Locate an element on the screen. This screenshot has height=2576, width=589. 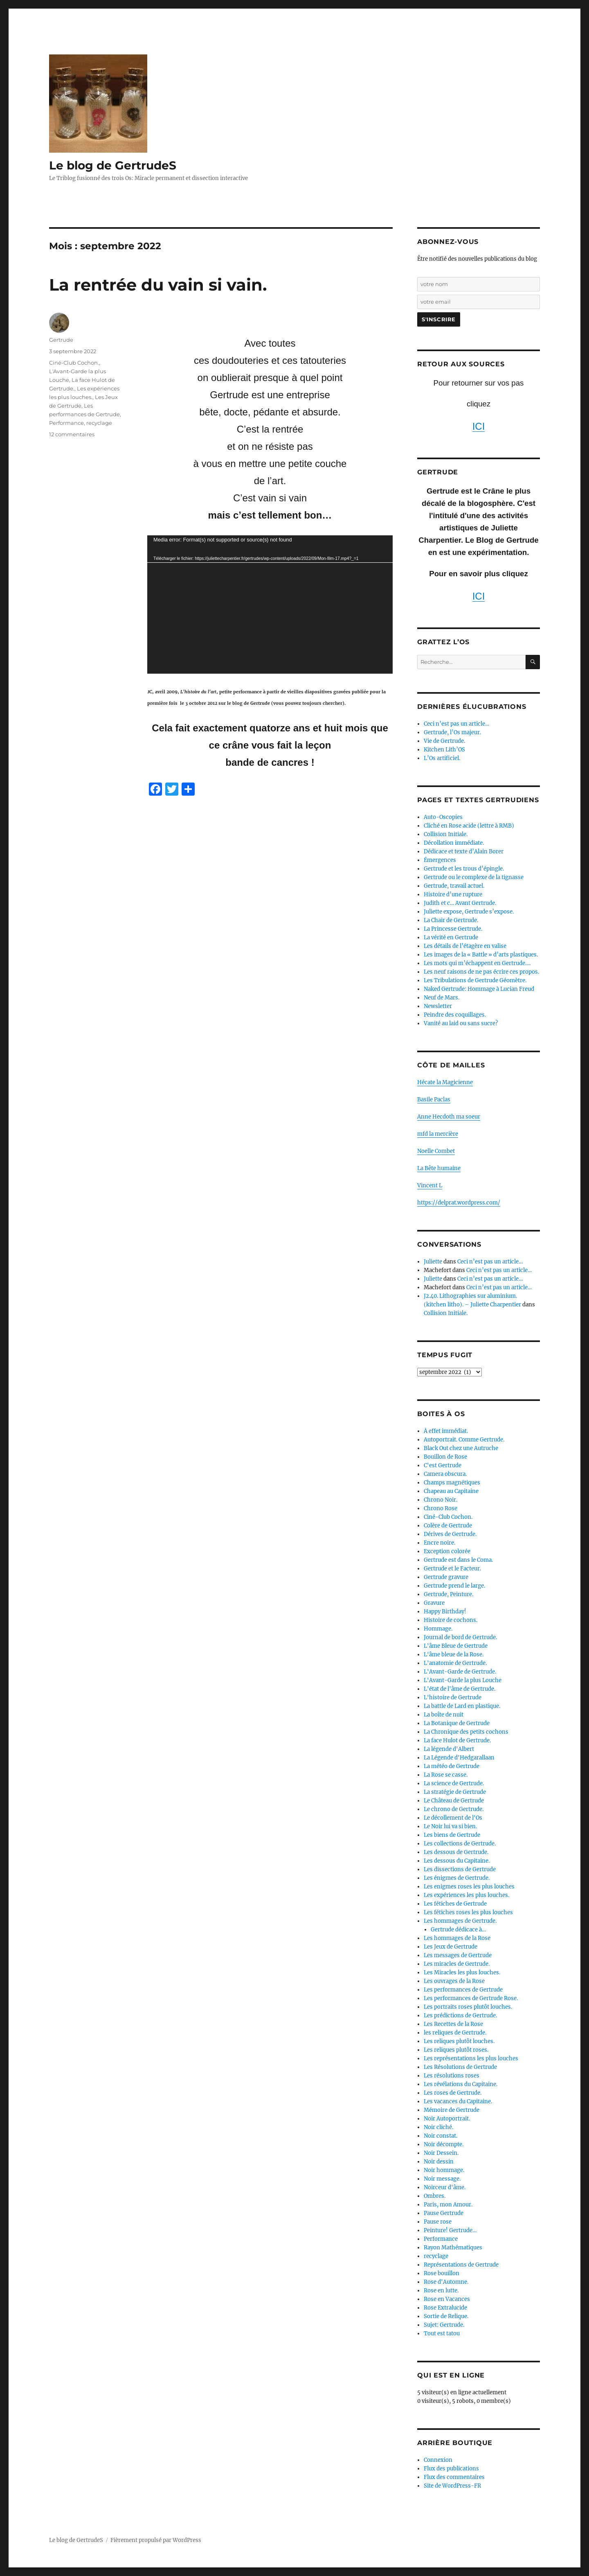
Hécate la Magicienne is located at coordinates (445, 1082).